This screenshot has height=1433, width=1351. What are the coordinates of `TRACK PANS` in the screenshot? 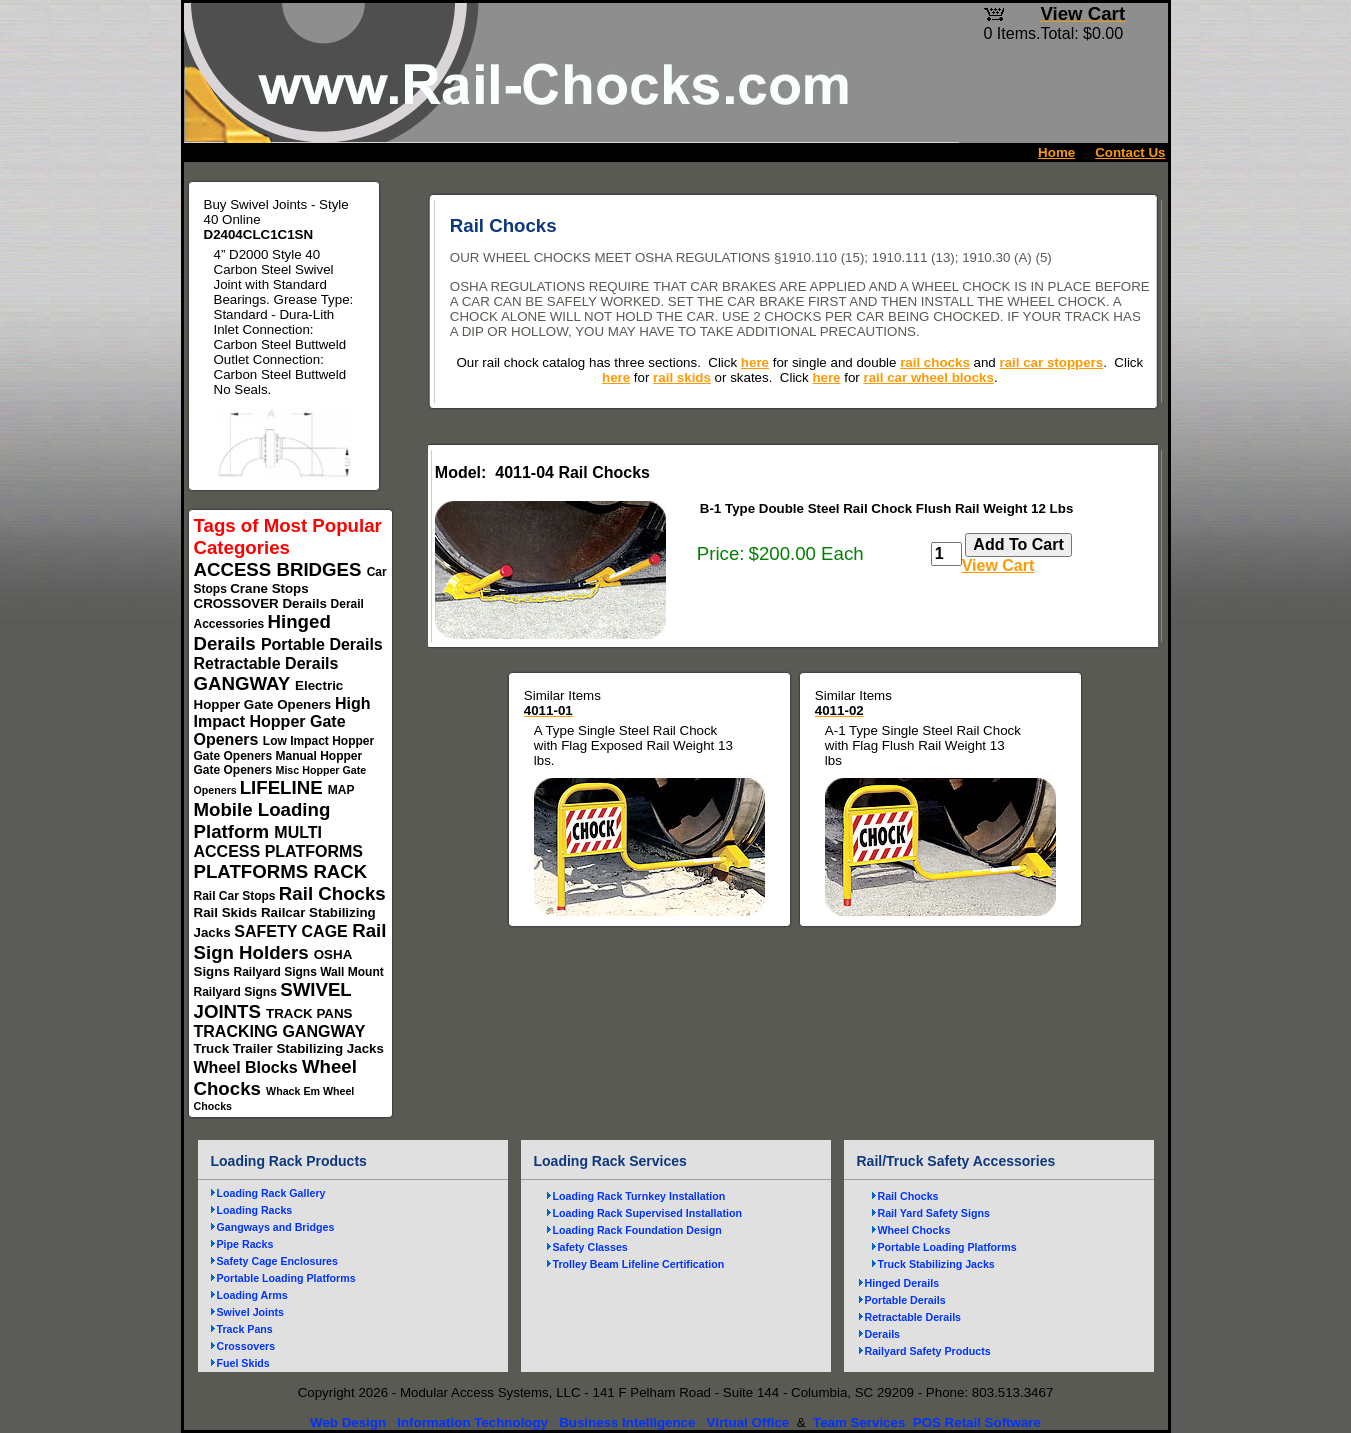 It's located at (309, 1013).